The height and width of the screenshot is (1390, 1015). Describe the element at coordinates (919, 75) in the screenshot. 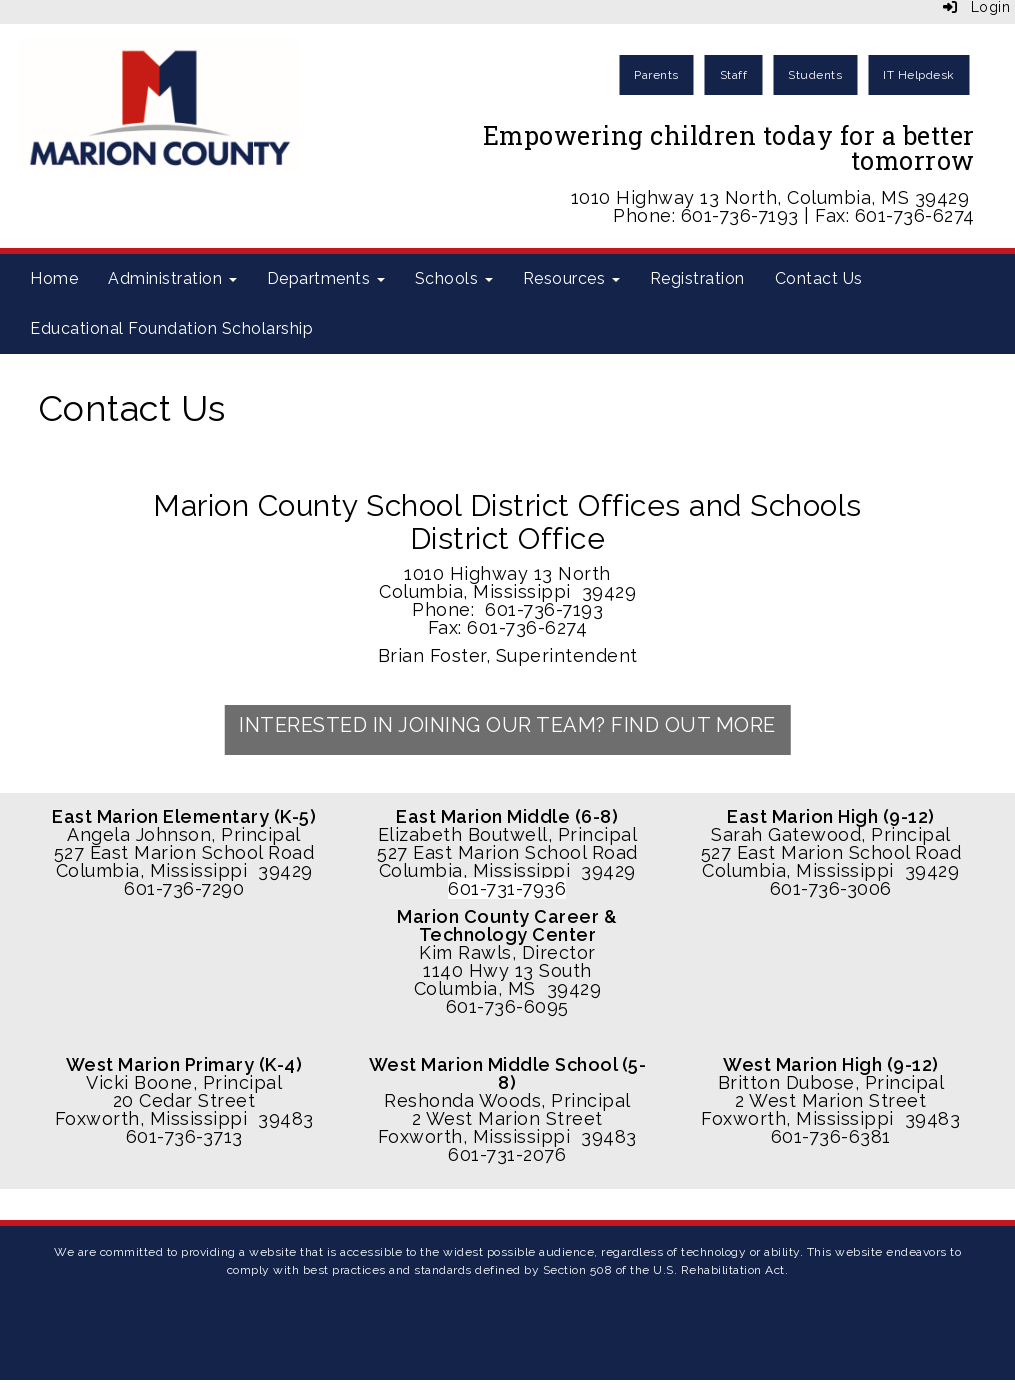

I see `IT Helpdesk` at that location.